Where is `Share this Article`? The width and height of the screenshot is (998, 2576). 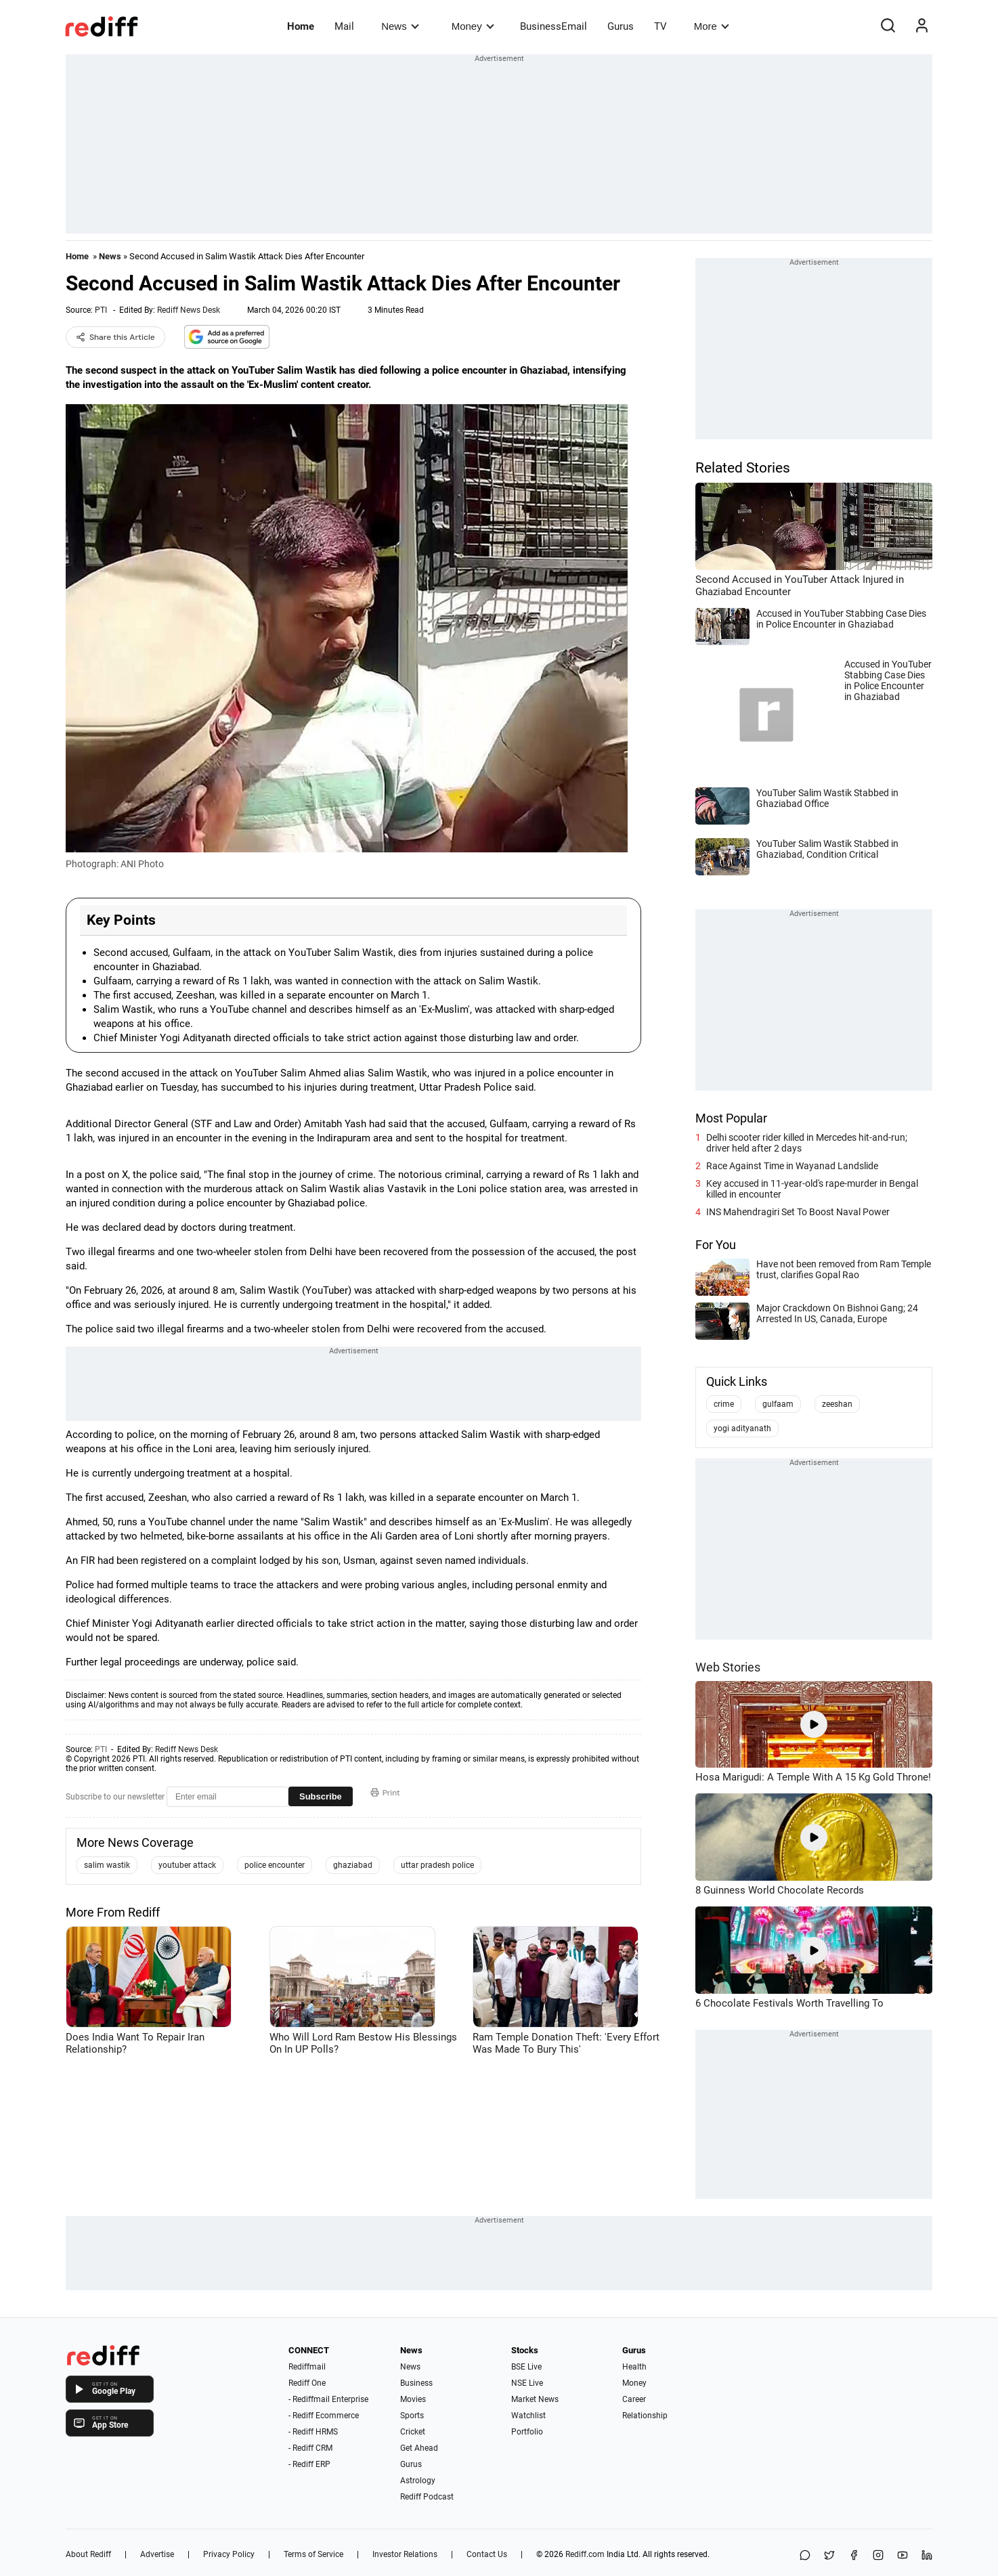 Share this Article is located at coordinates (115, 337).